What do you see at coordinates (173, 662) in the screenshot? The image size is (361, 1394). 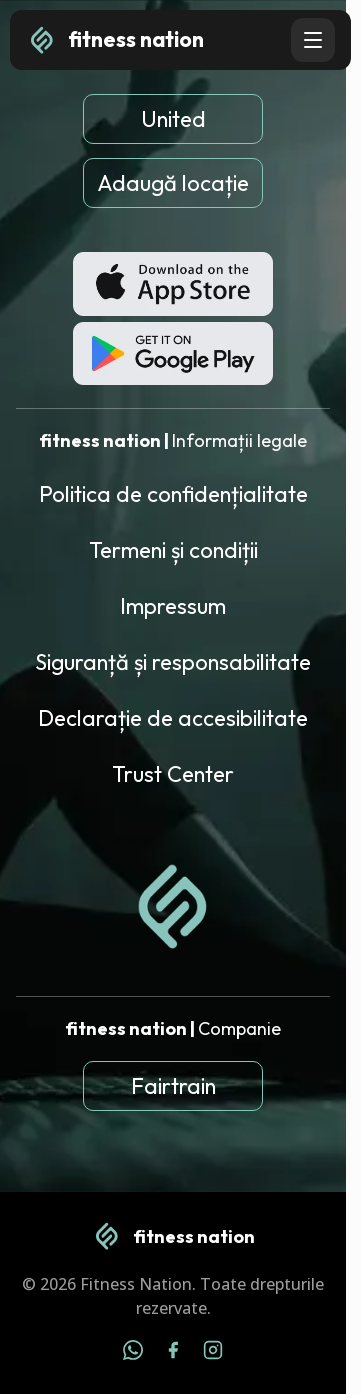 I see `Siguranță și responsabilitate` at bounding box center [173, 662].